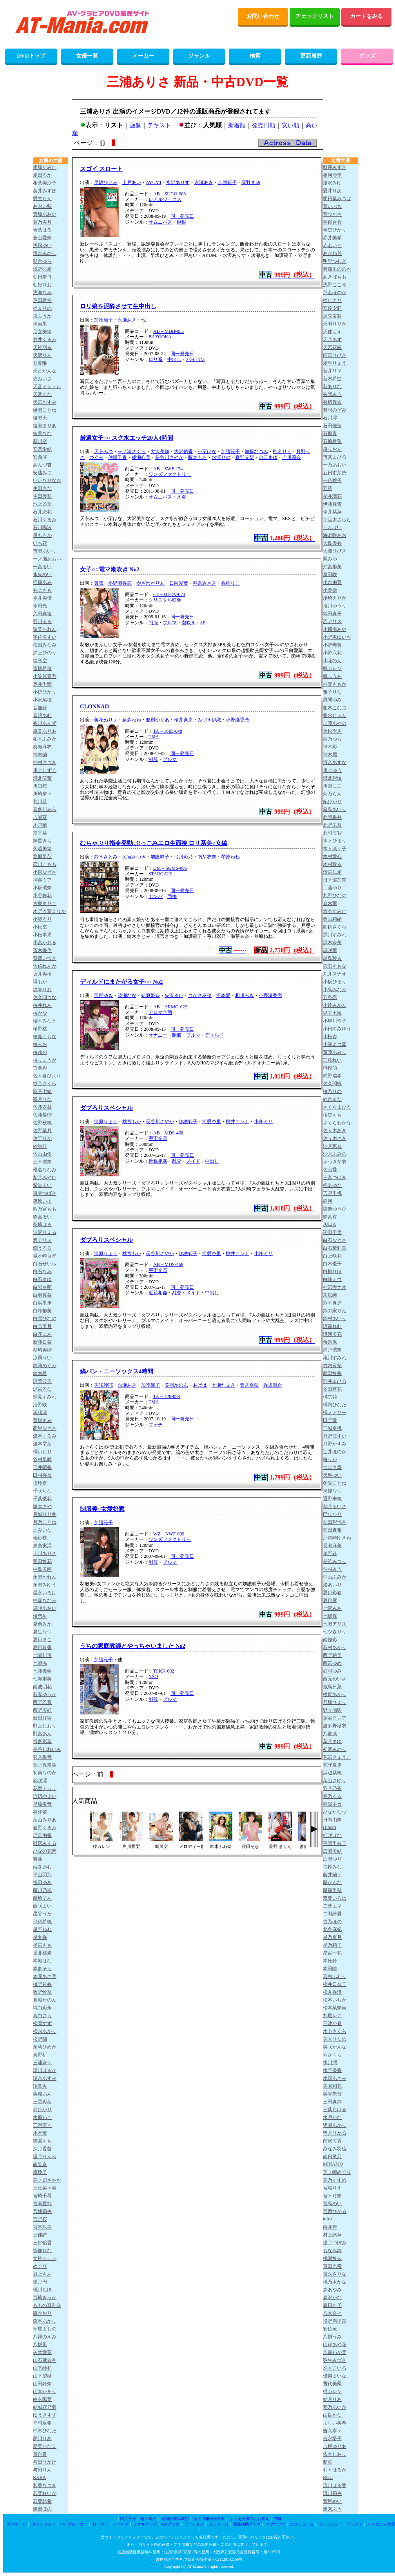  What do you see at coordinates (47, 1075) in the screenshot?
I see `佐々倉ひより` at bounding box center [47, 1075].